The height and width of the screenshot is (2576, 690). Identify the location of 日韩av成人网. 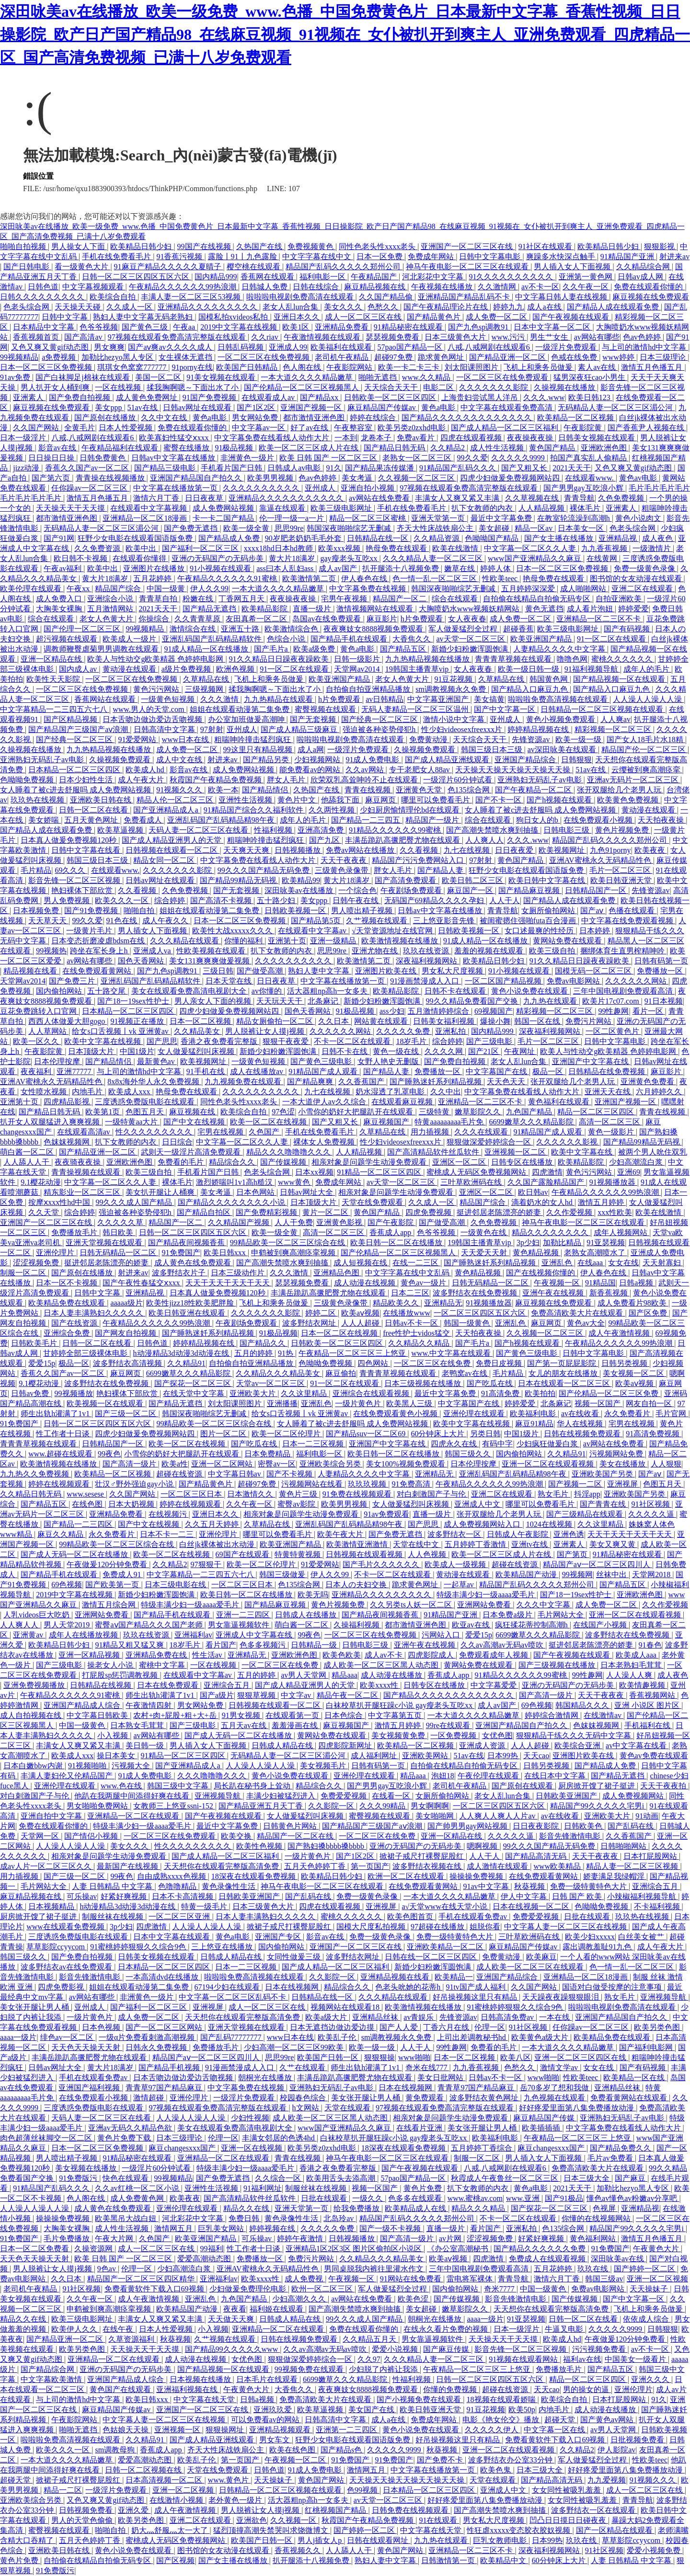
(641, 277).